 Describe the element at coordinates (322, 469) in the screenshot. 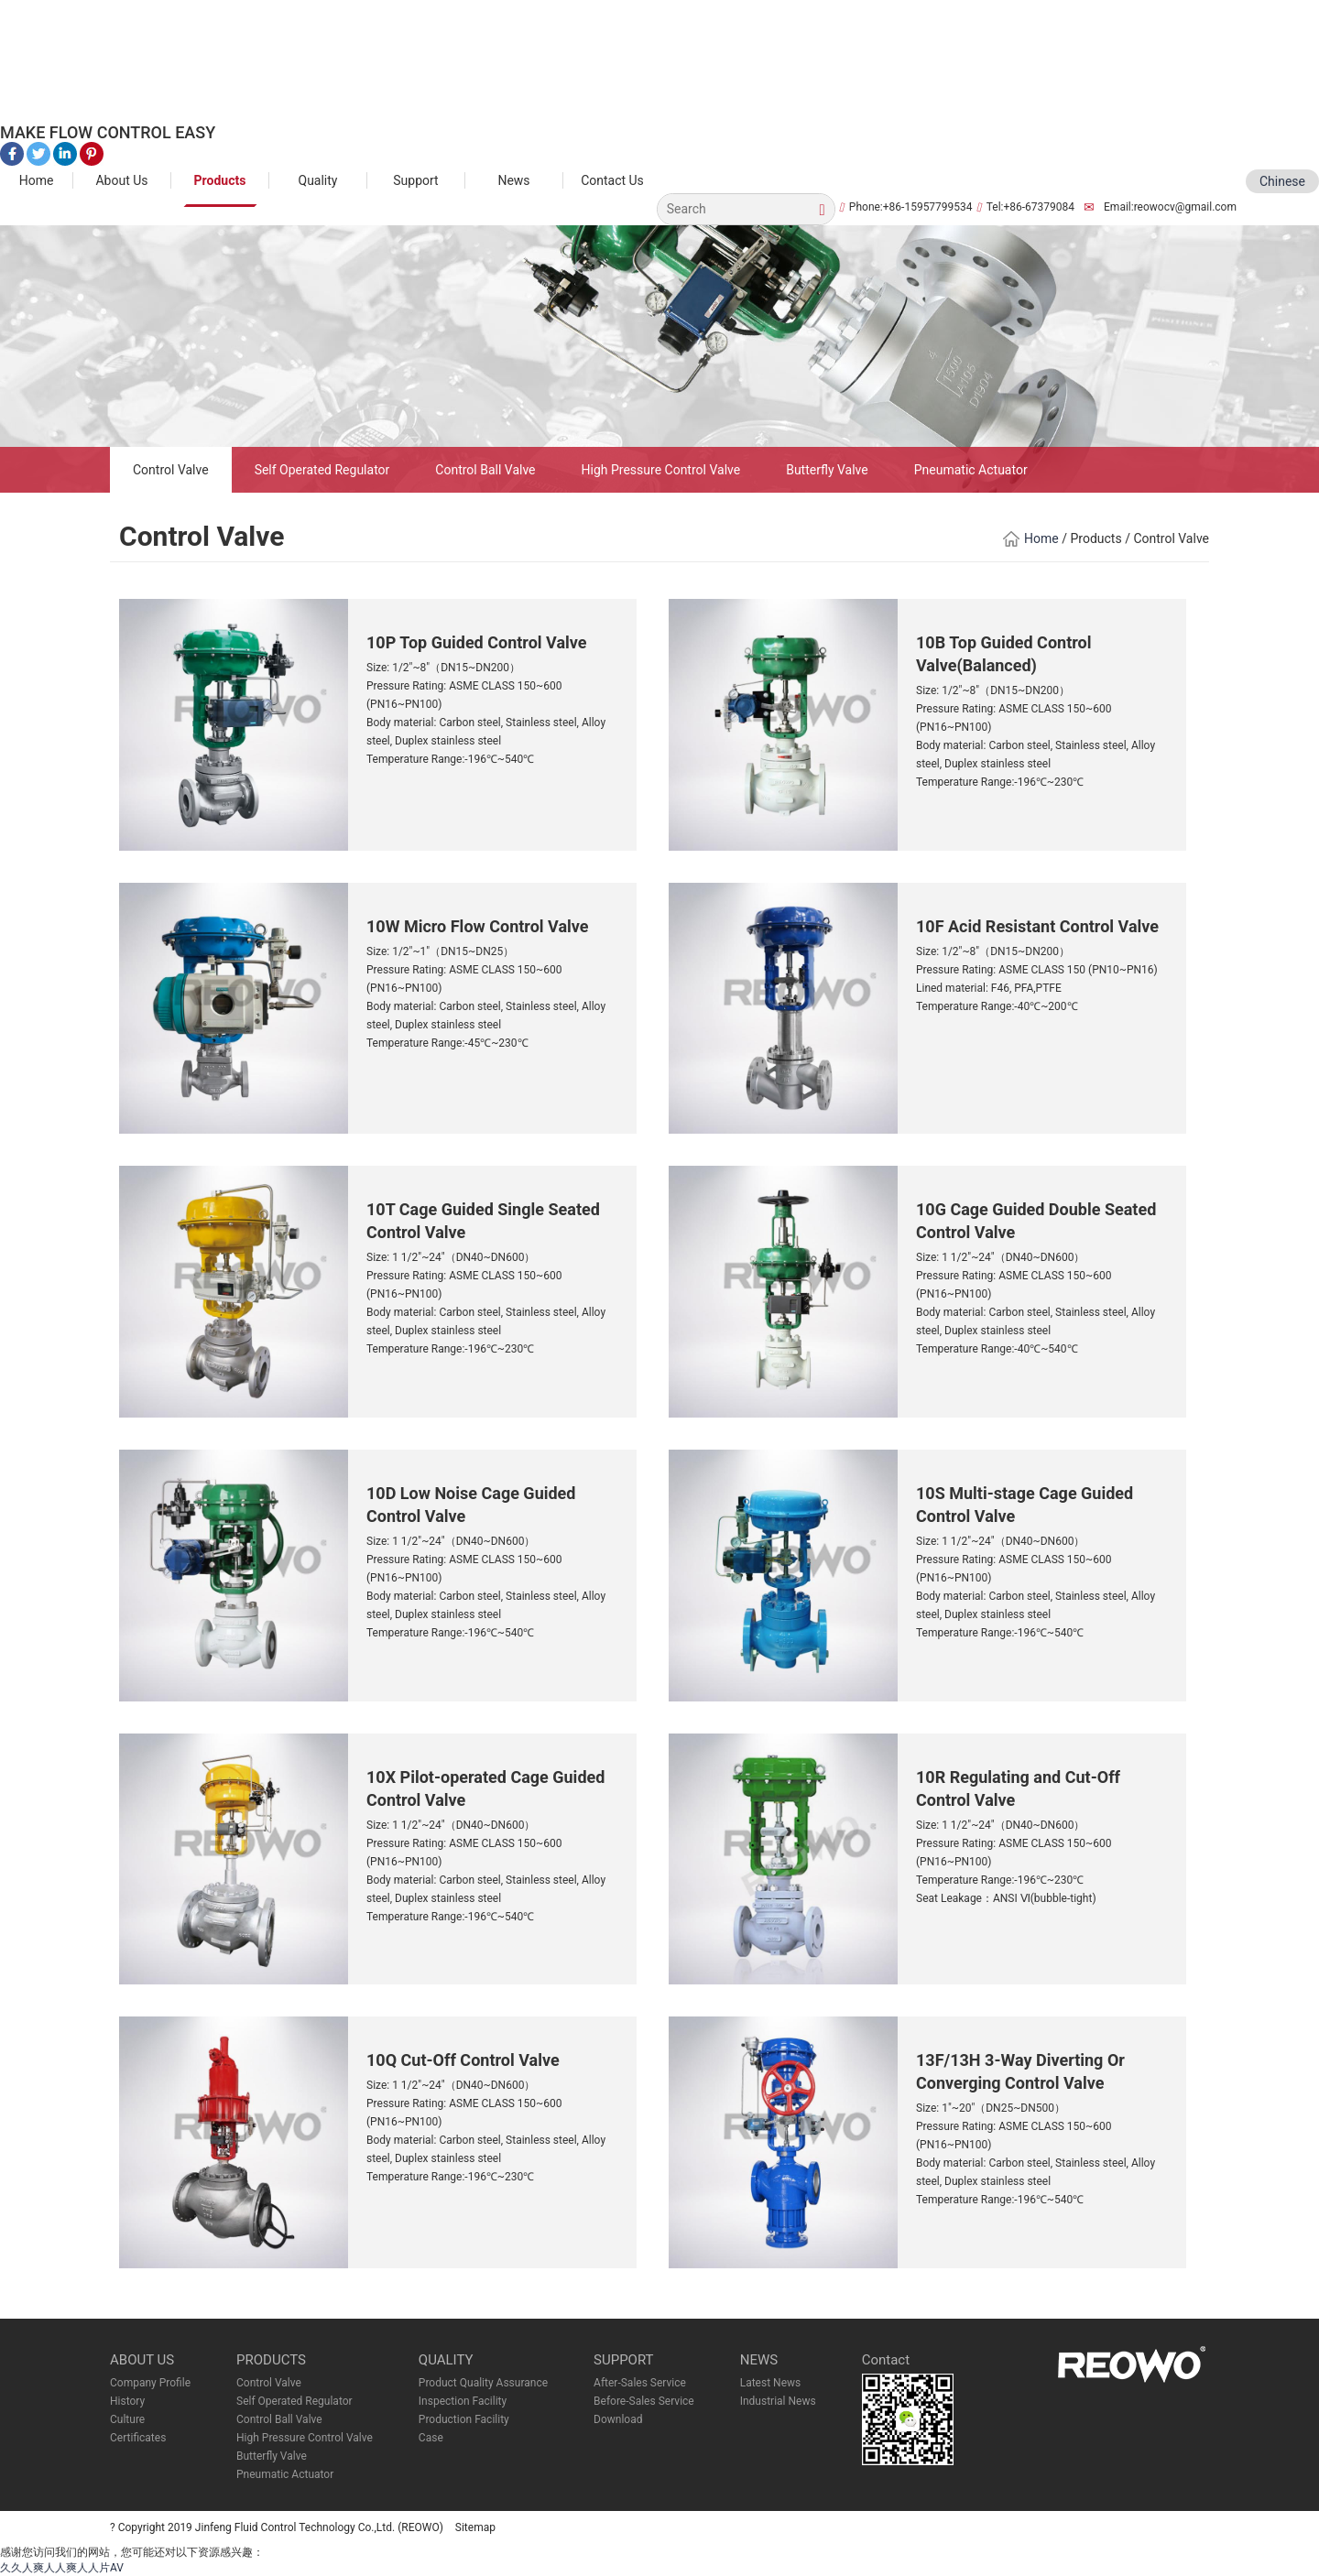

I see `Self Operated Regulator` at that location.